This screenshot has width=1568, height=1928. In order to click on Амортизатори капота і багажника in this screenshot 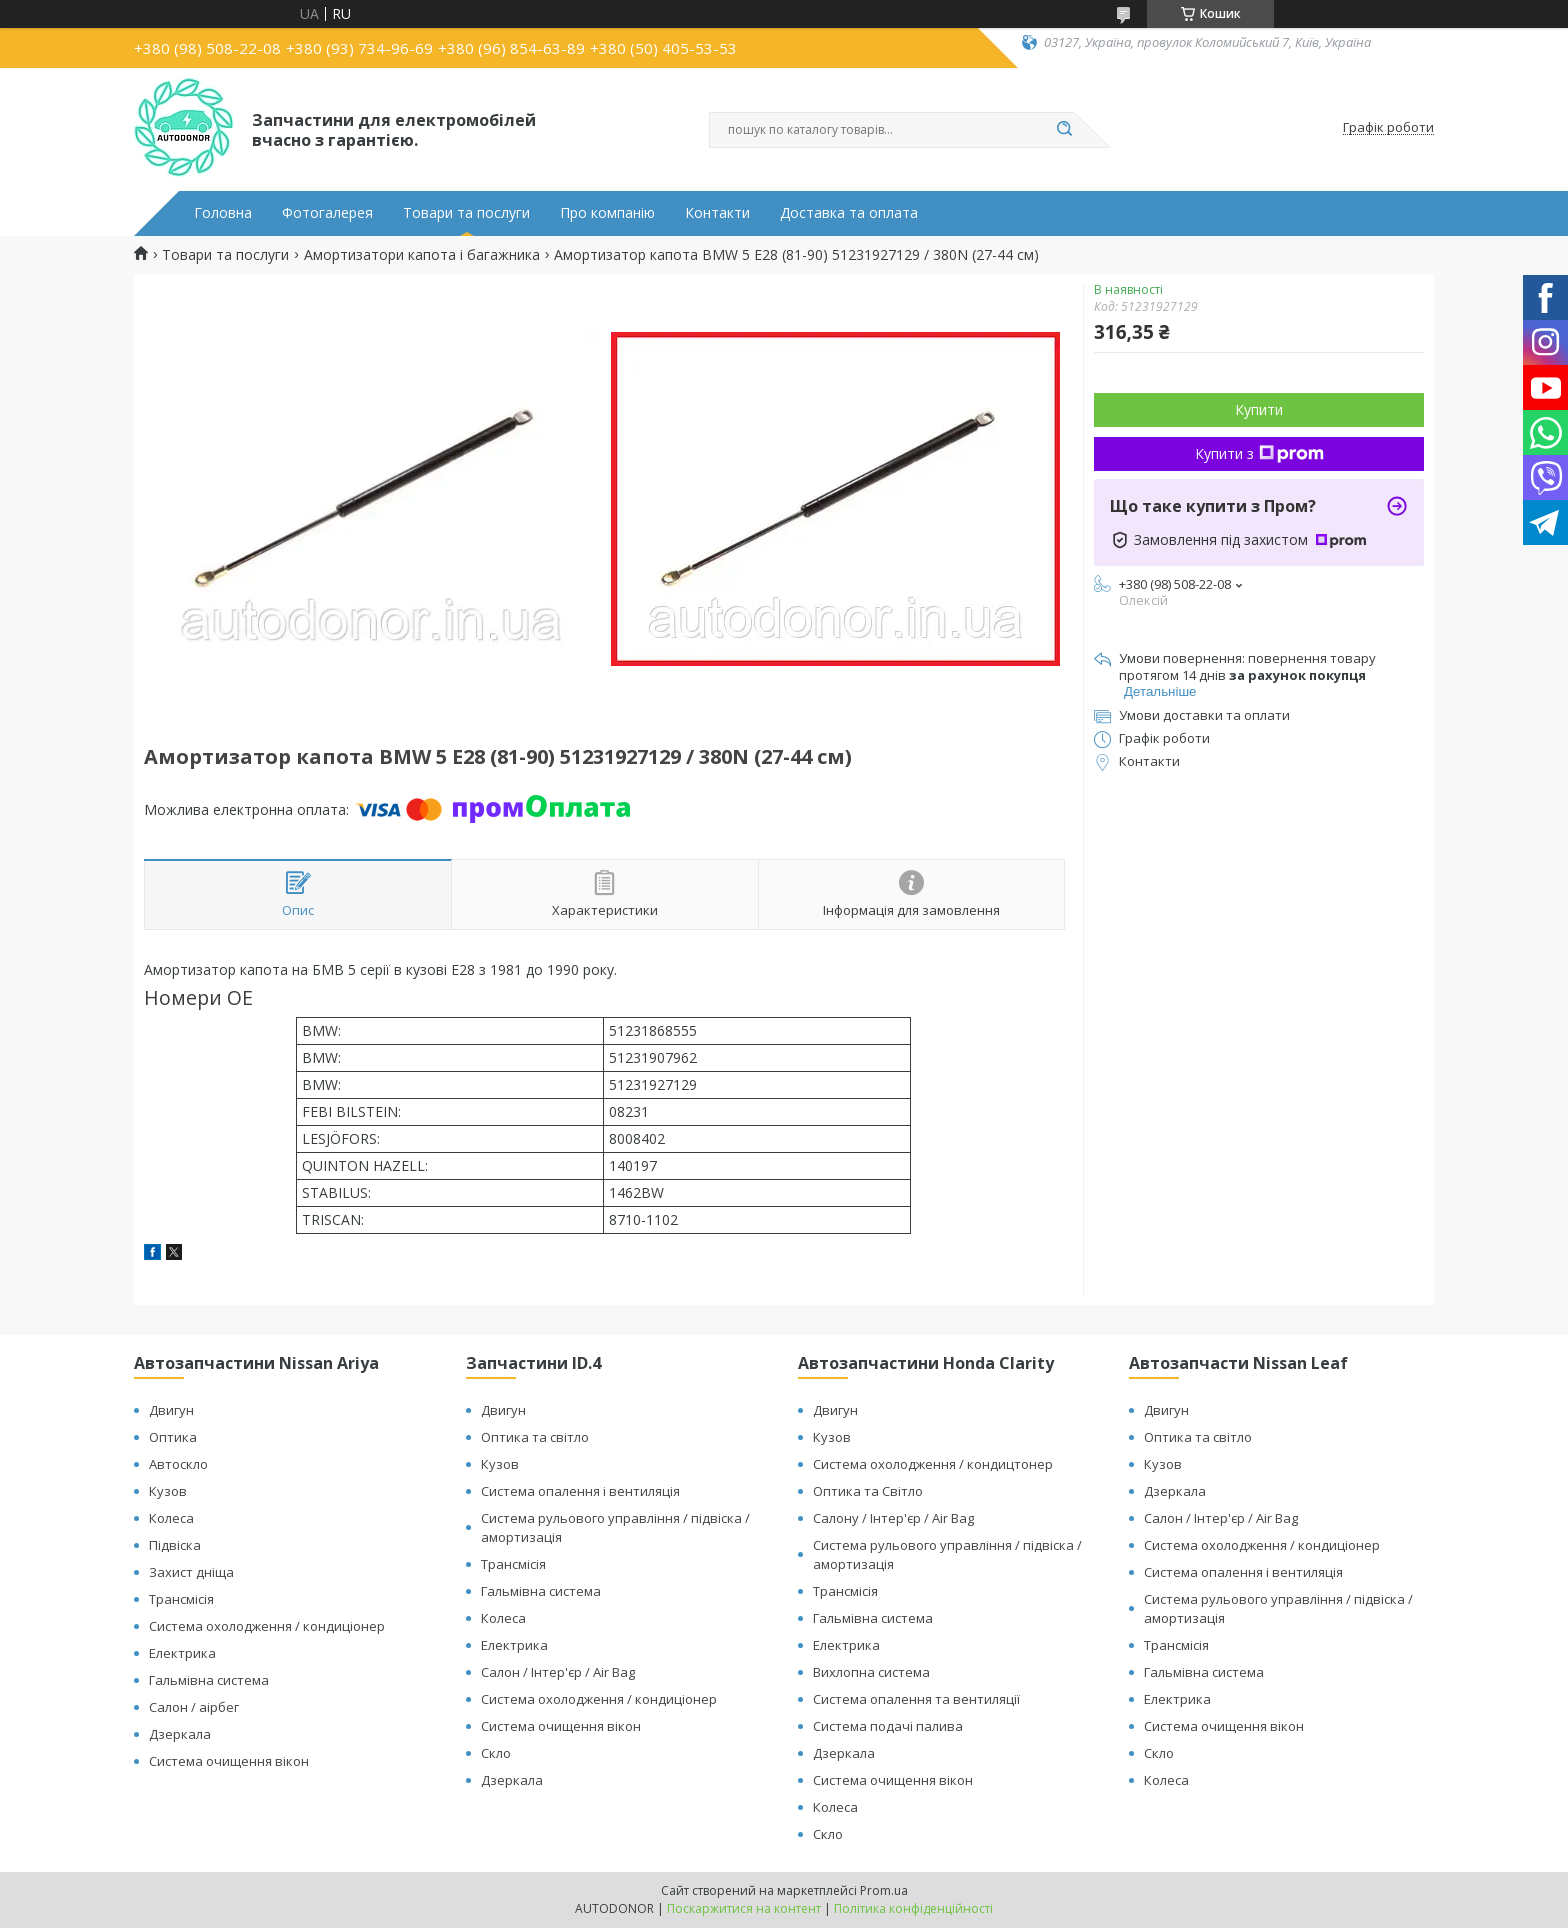, I will do `click(422, 255)`.